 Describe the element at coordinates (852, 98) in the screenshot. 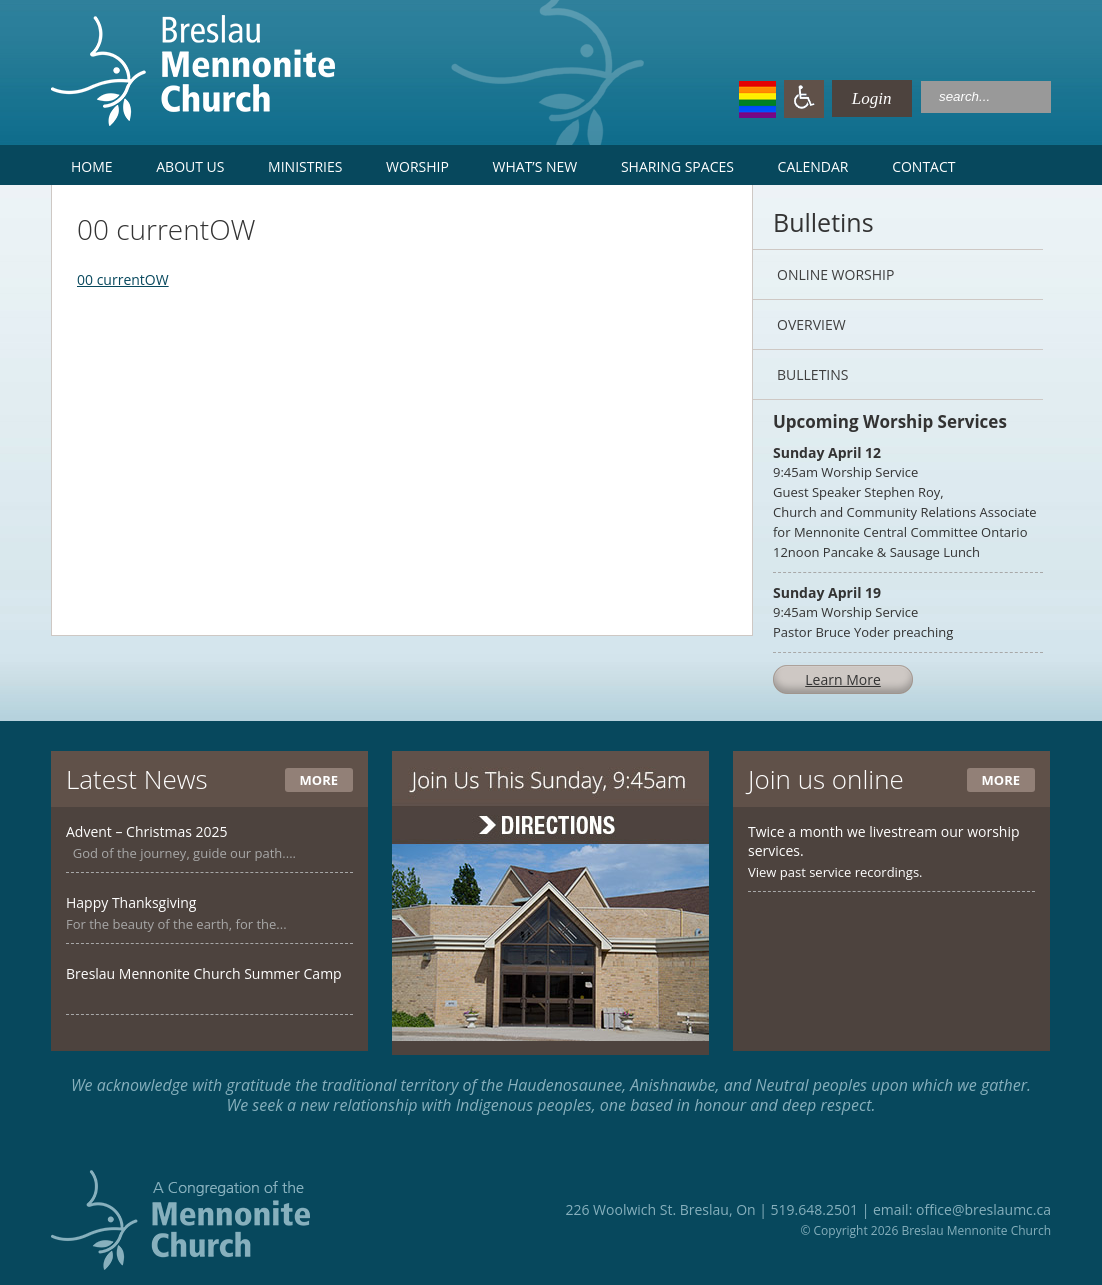

I see `Login` at that location.